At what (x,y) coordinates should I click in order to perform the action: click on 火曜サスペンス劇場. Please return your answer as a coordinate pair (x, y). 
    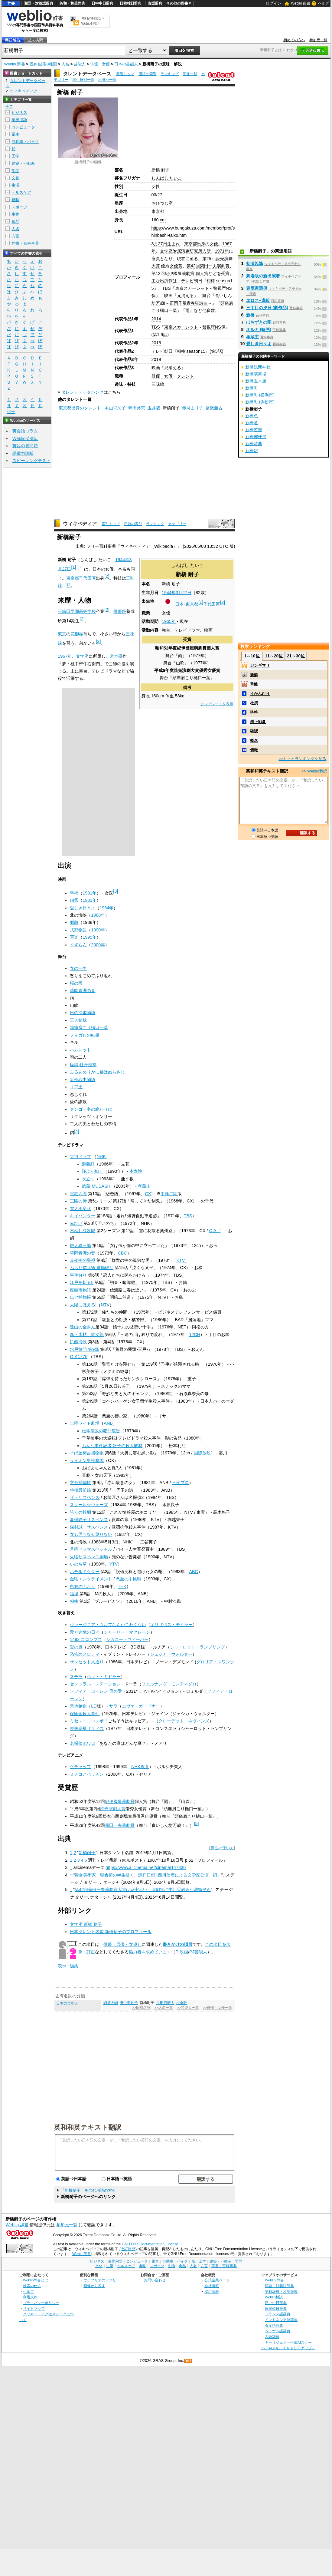
    Looking at the image, I should click on (89, 1556).